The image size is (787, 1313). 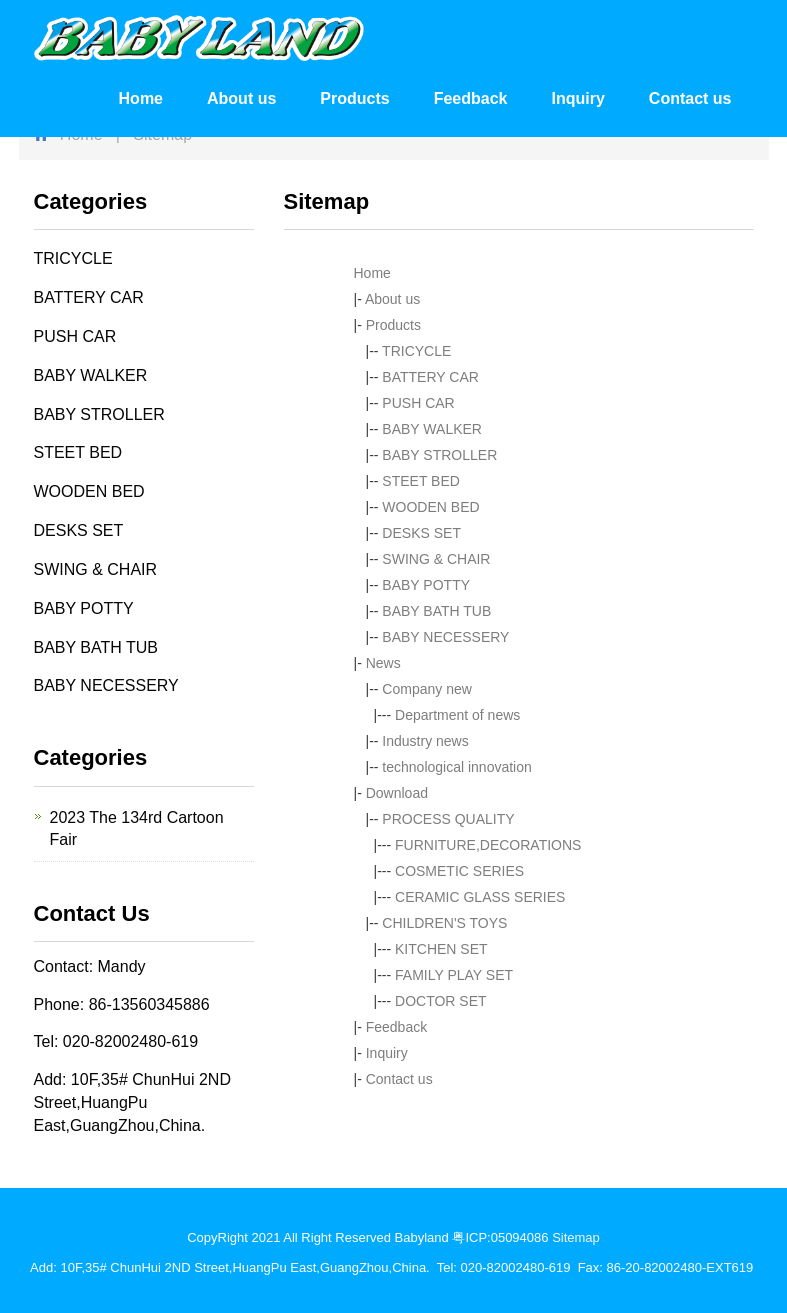 What do you see at coordinates (141, 98) in the screenshot?
I see `Home` at bounding box center [141, 98].